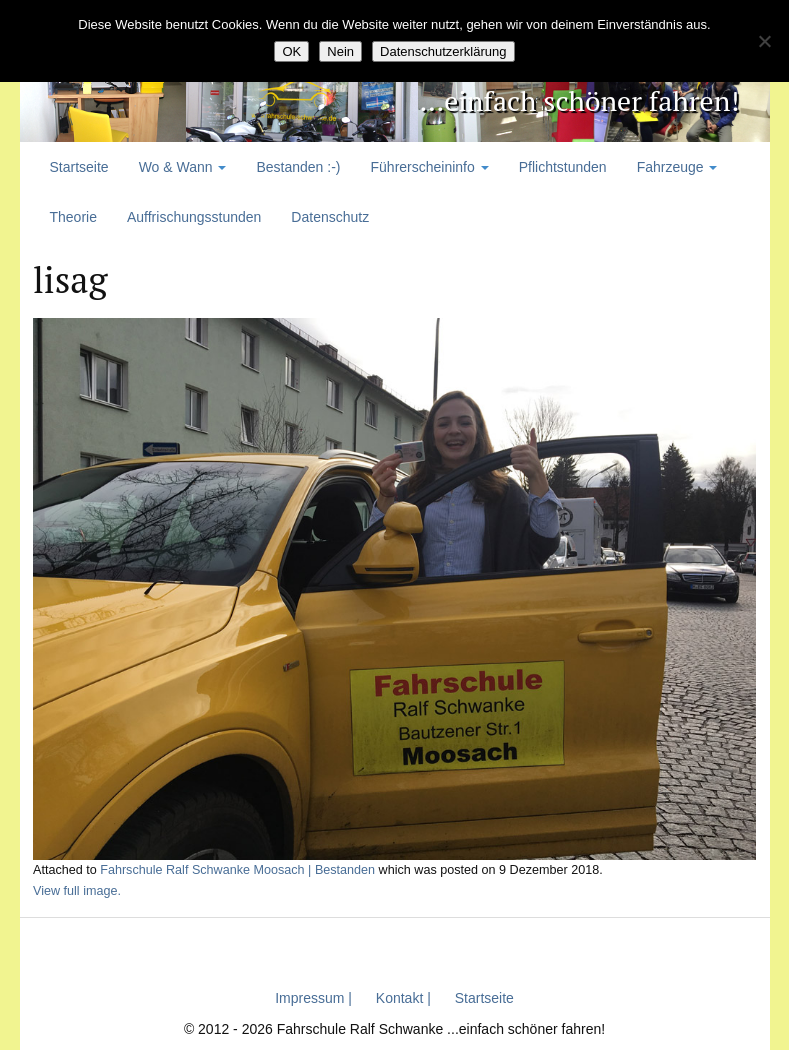 This screenshot has height=1050, width=789. Describe the element at coordinates (563, 167) in the screenshot. I see `Pflichtstunden` at that location.